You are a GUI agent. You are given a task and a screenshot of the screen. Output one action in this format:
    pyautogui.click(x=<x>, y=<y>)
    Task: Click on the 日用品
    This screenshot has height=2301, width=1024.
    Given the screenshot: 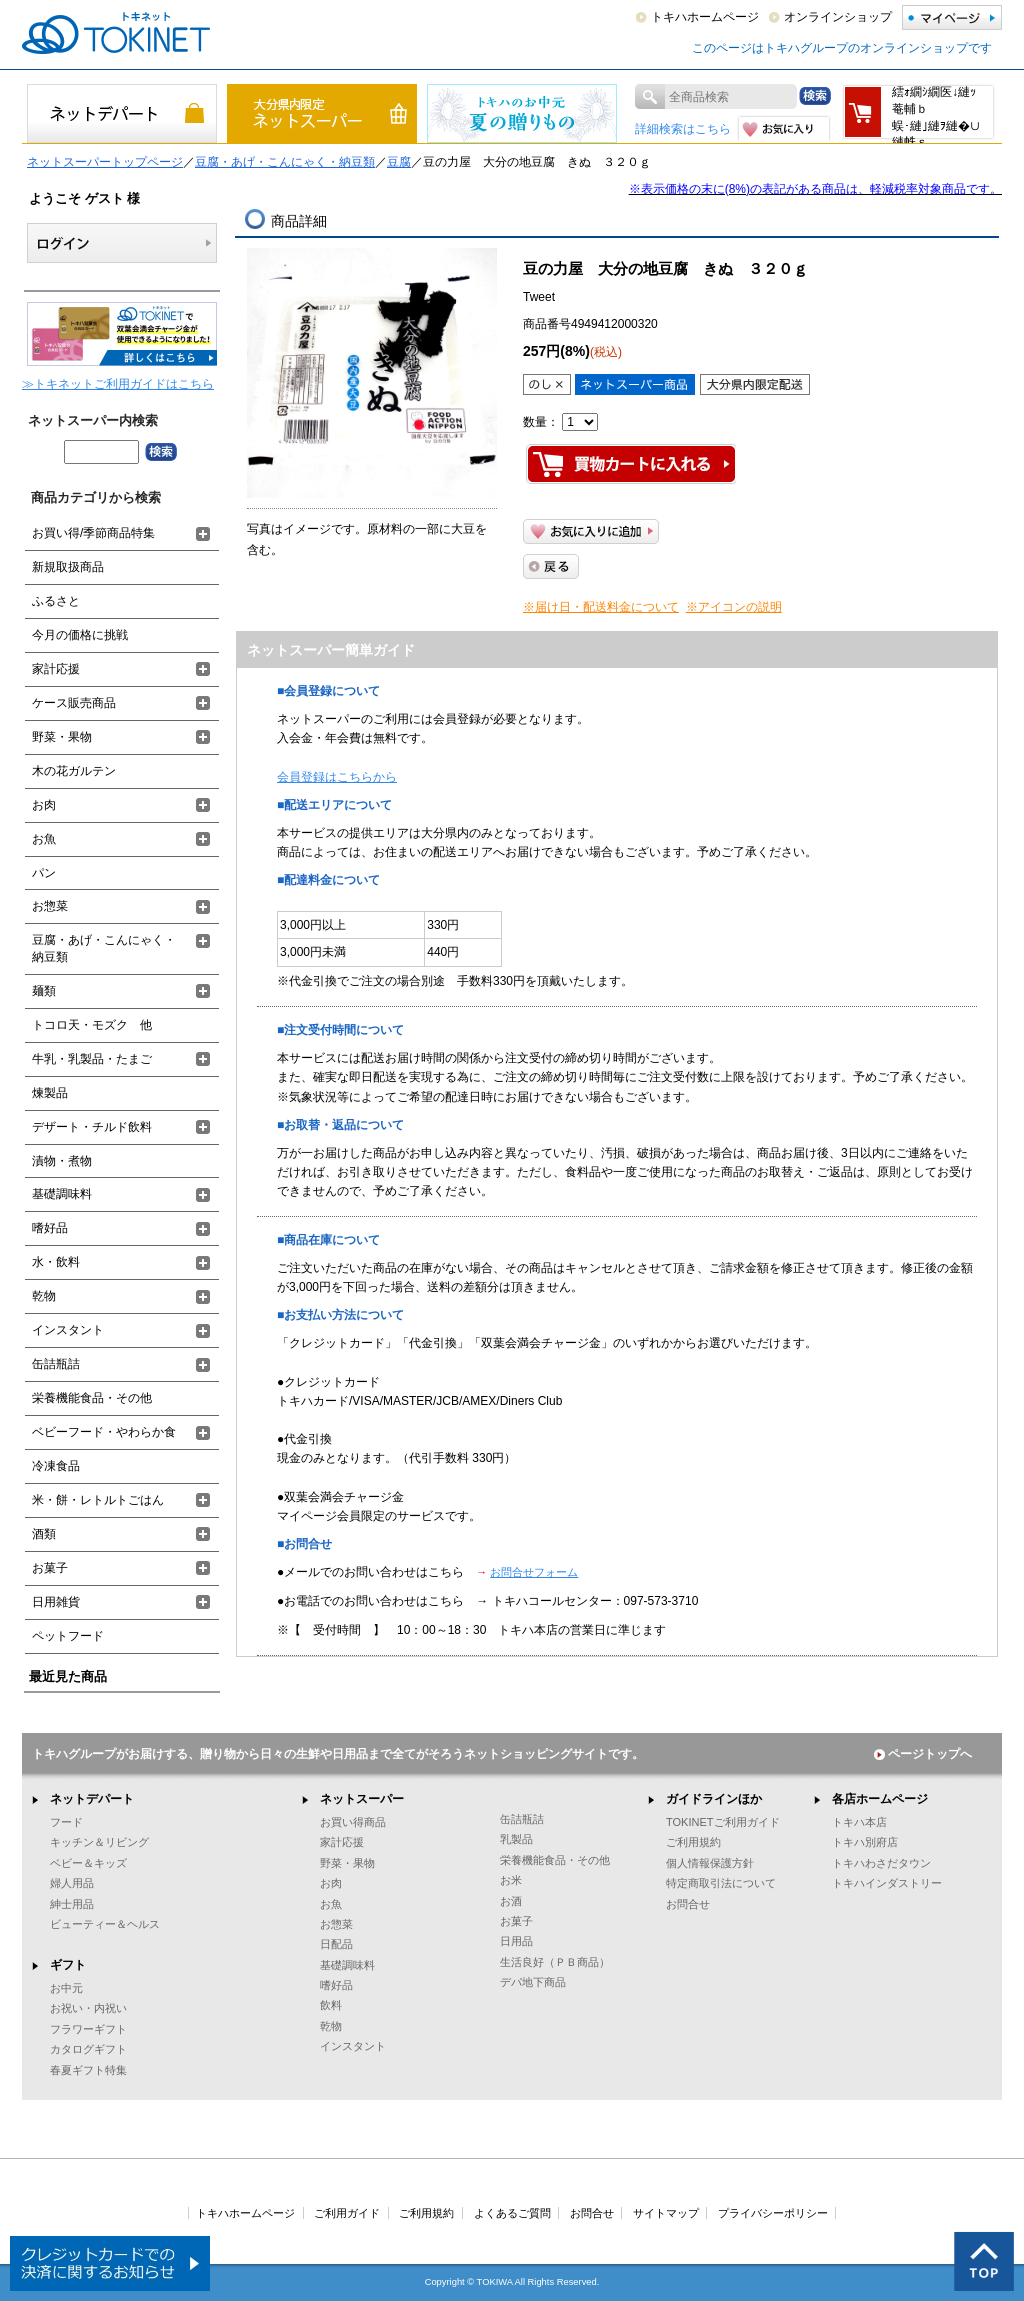 What is the action you would take?
    pyautogui.click(x=516, y=1941)
    